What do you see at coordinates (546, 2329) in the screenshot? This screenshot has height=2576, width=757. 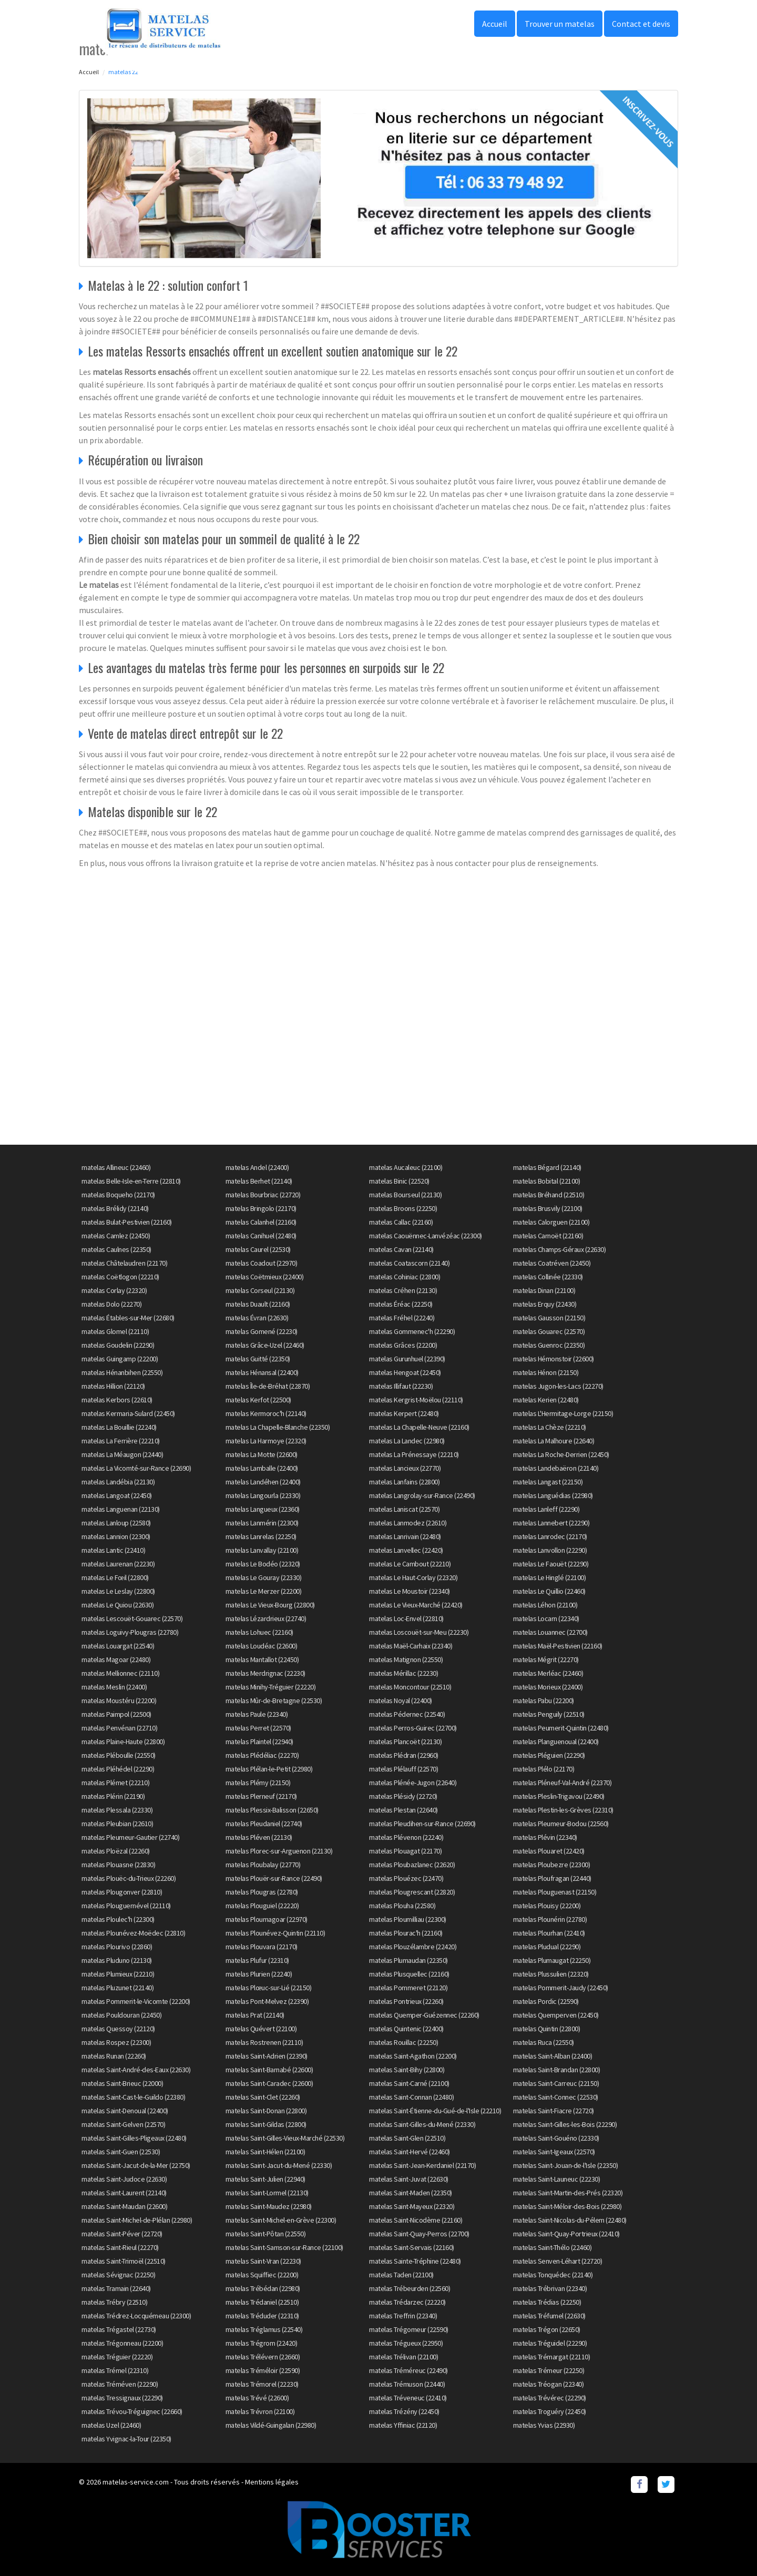 I see `matelas Trégon (22650)` at bounding box center [546, 2329].